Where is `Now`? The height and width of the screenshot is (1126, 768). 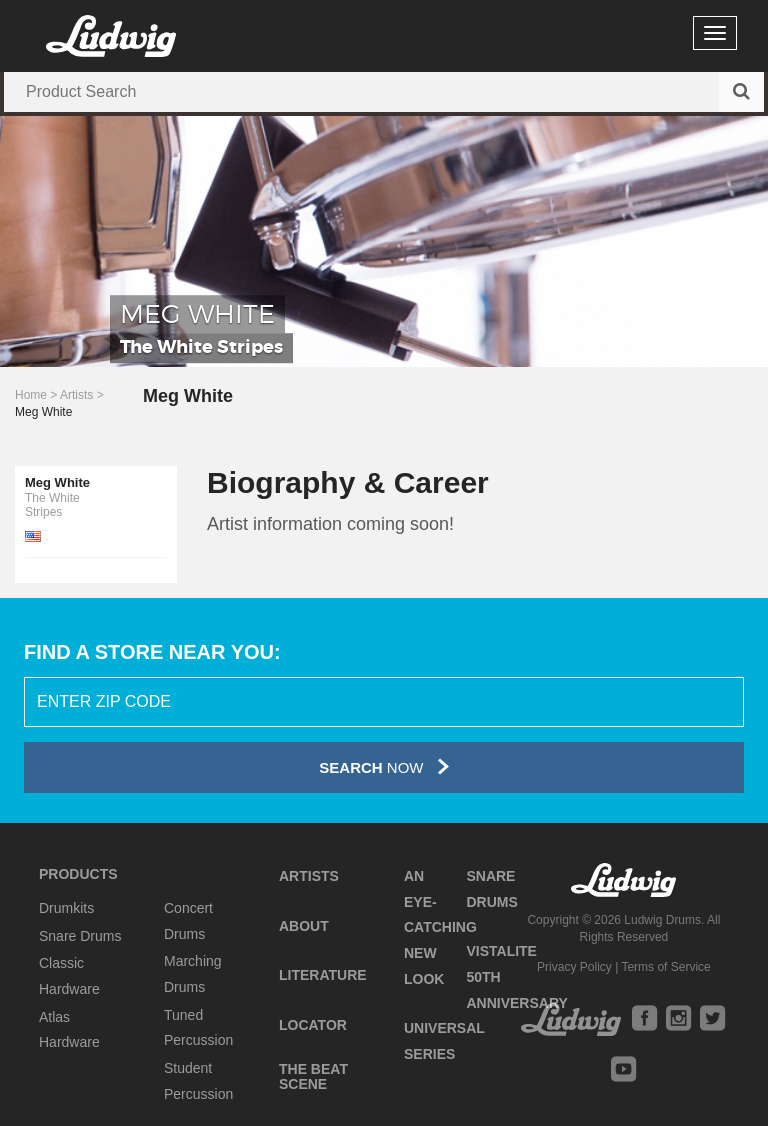 Now is located at coordinates (383, 766).